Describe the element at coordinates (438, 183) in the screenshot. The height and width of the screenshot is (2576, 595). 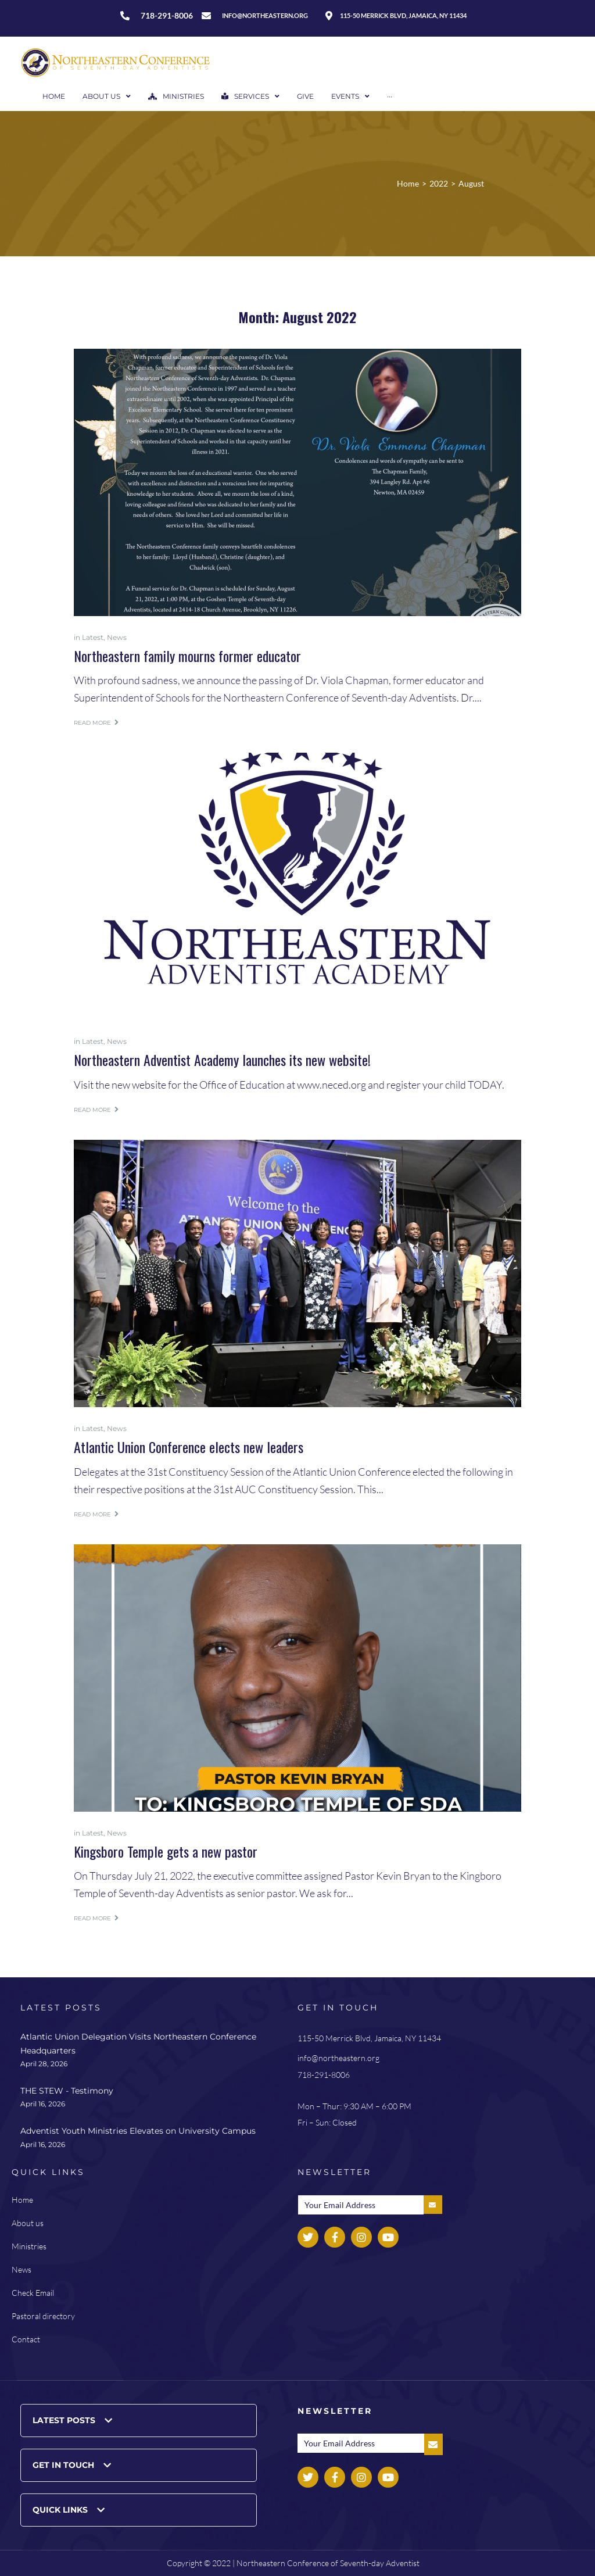
I see `2022` at that location.